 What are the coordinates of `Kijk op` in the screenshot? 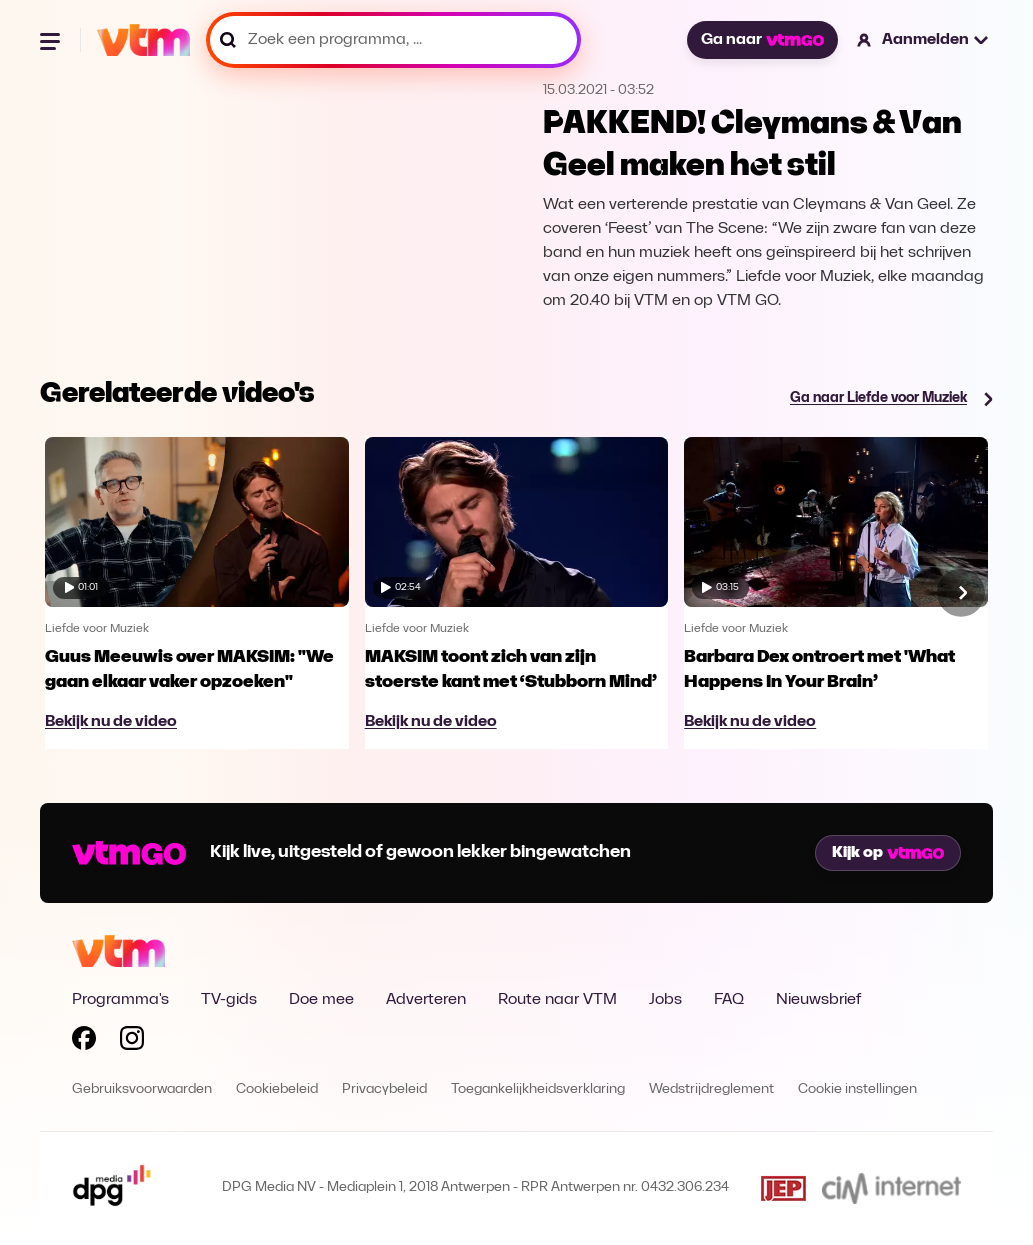 It's located at (888, 853).